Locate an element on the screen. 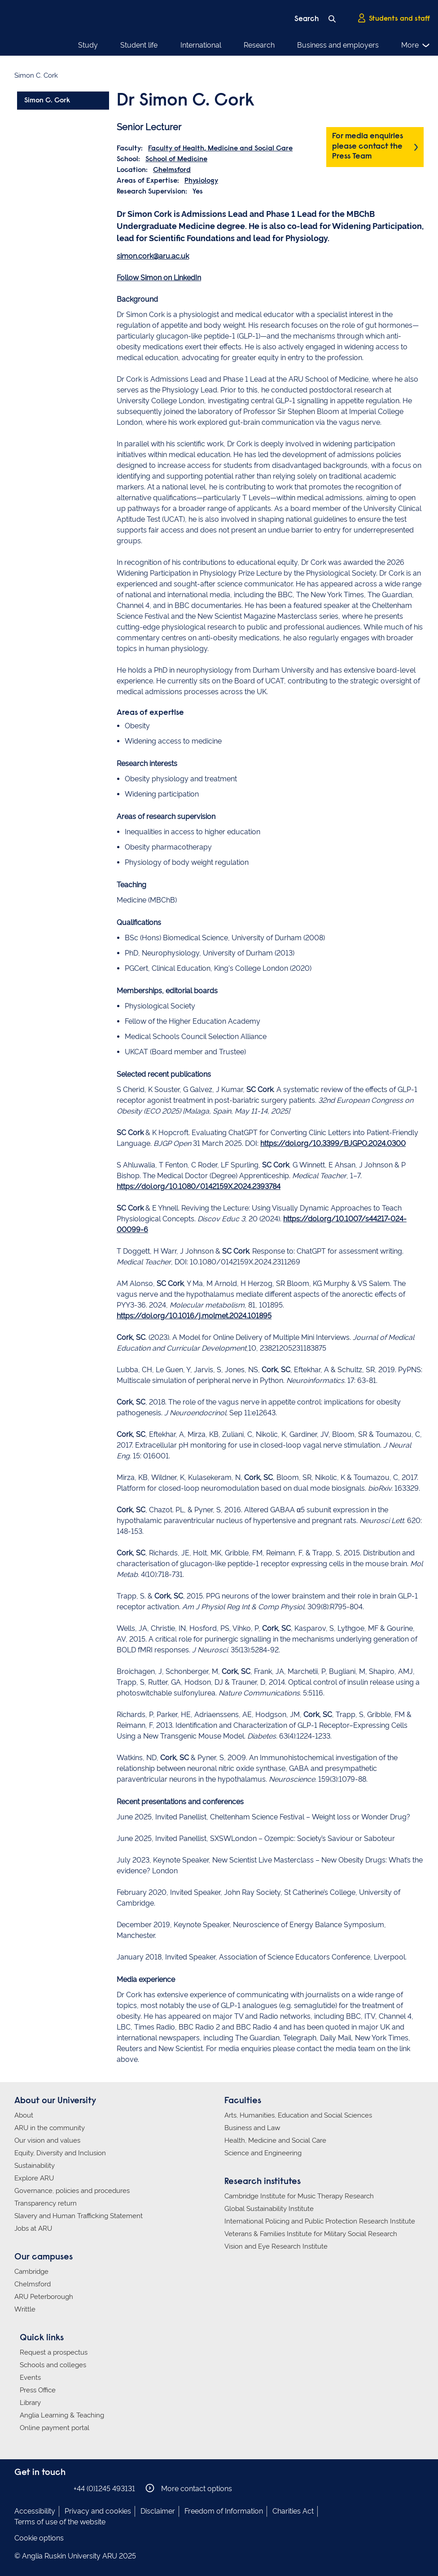 This screenshot has height=2576, width=438. Anglia Ruskin on Twitter is located at coordinates (47, 2488).